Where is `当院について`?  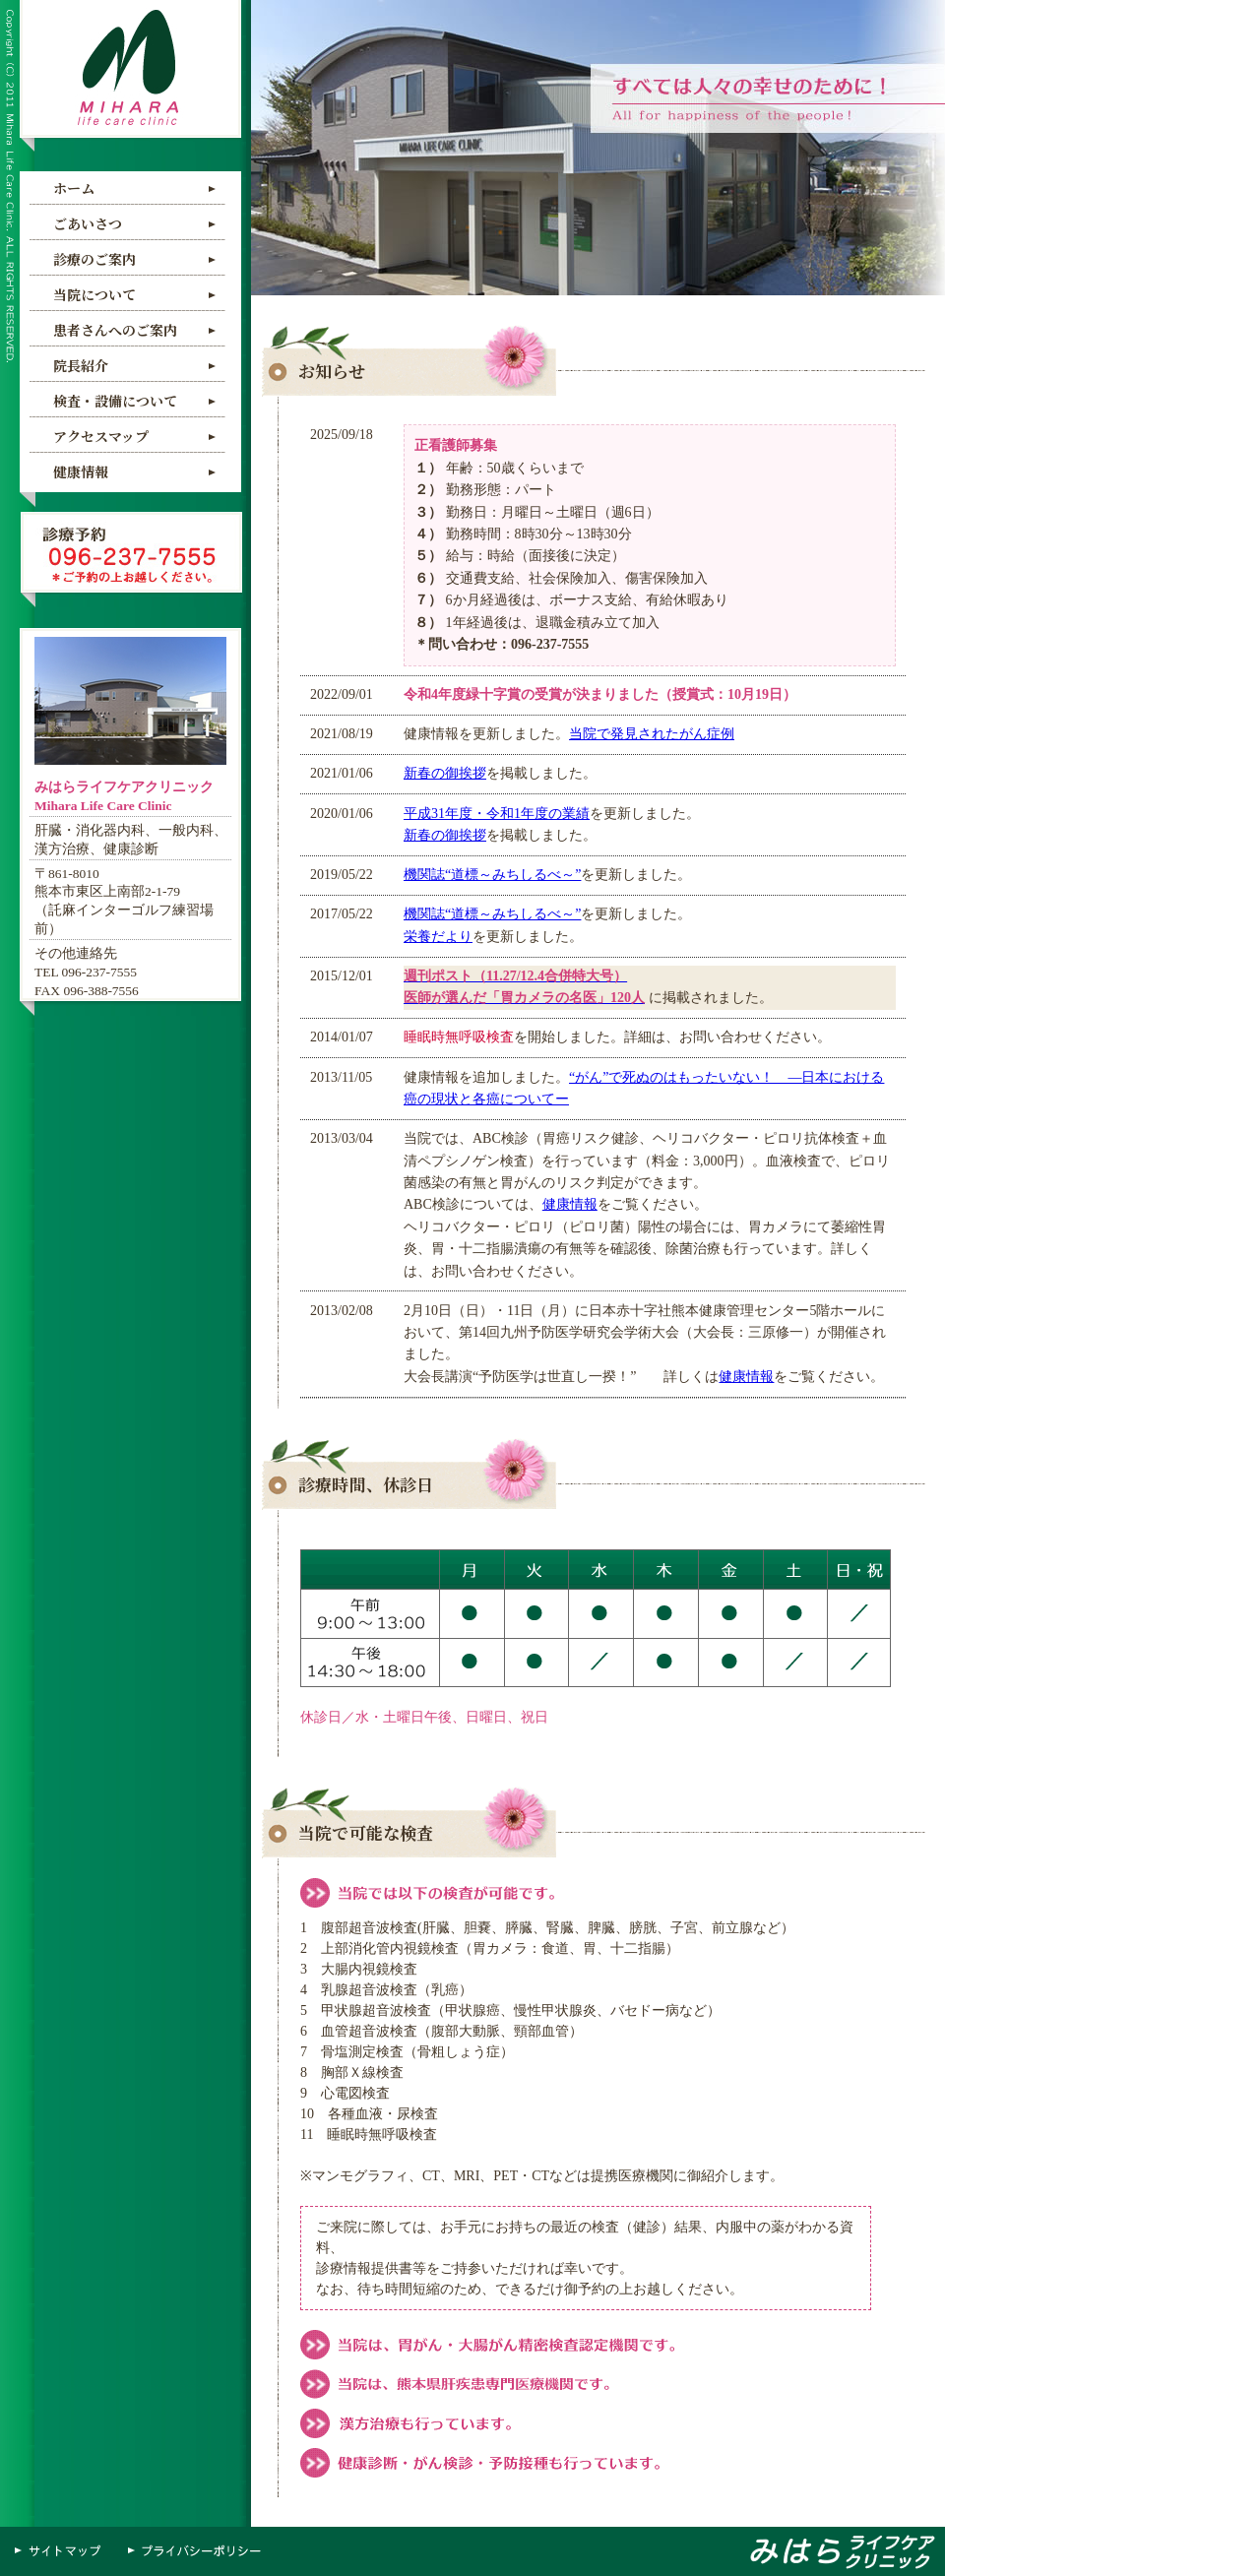 当院について is located at coordinates (94, 294).